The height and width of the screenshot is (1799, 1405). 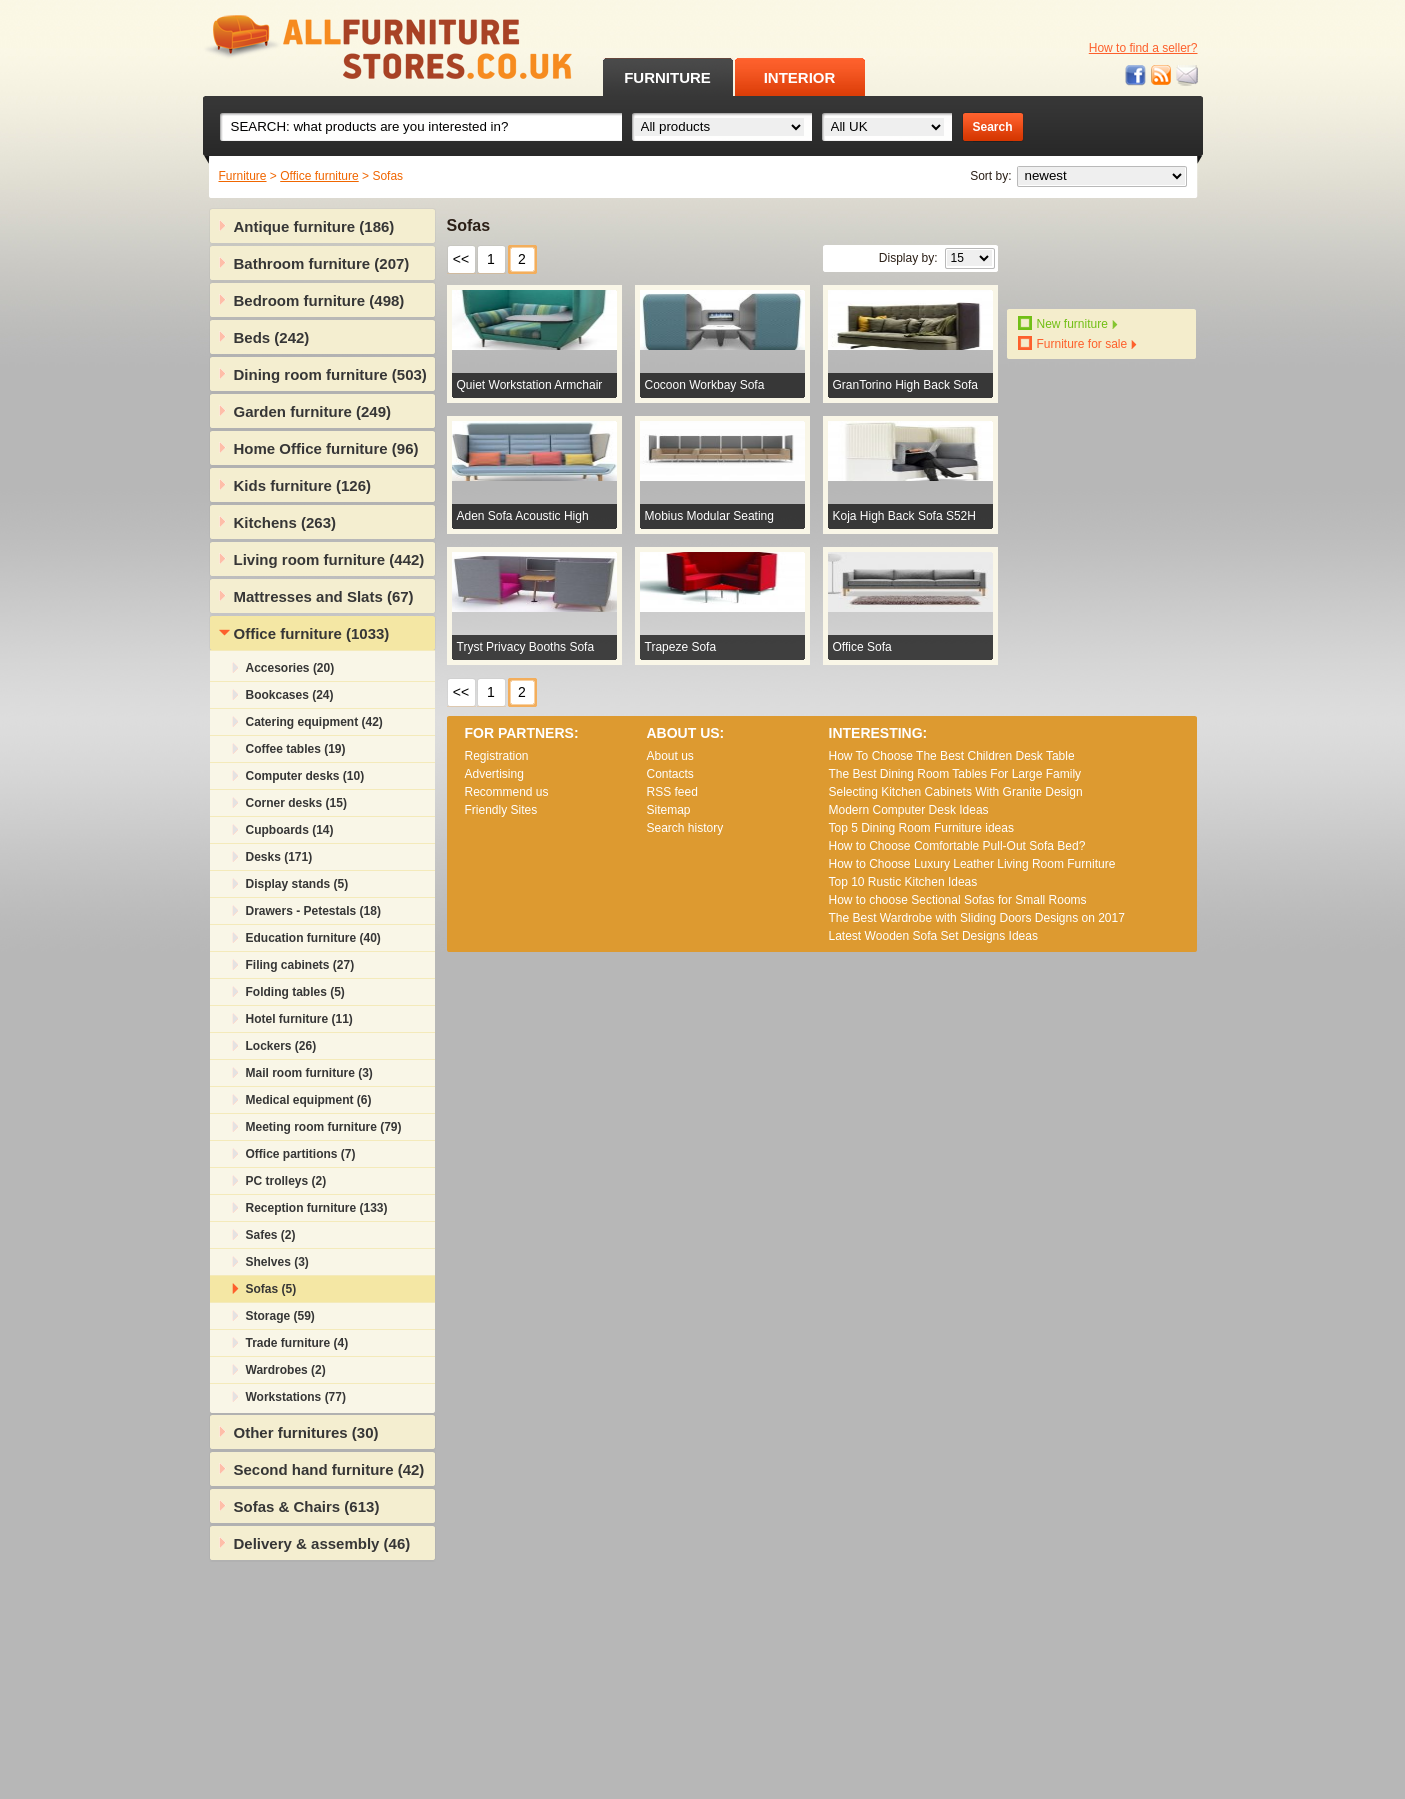 What do you see at coordinates (290, 668) in the screenshot?
I see `Accesories (20)` at bounding box center [290, 668].